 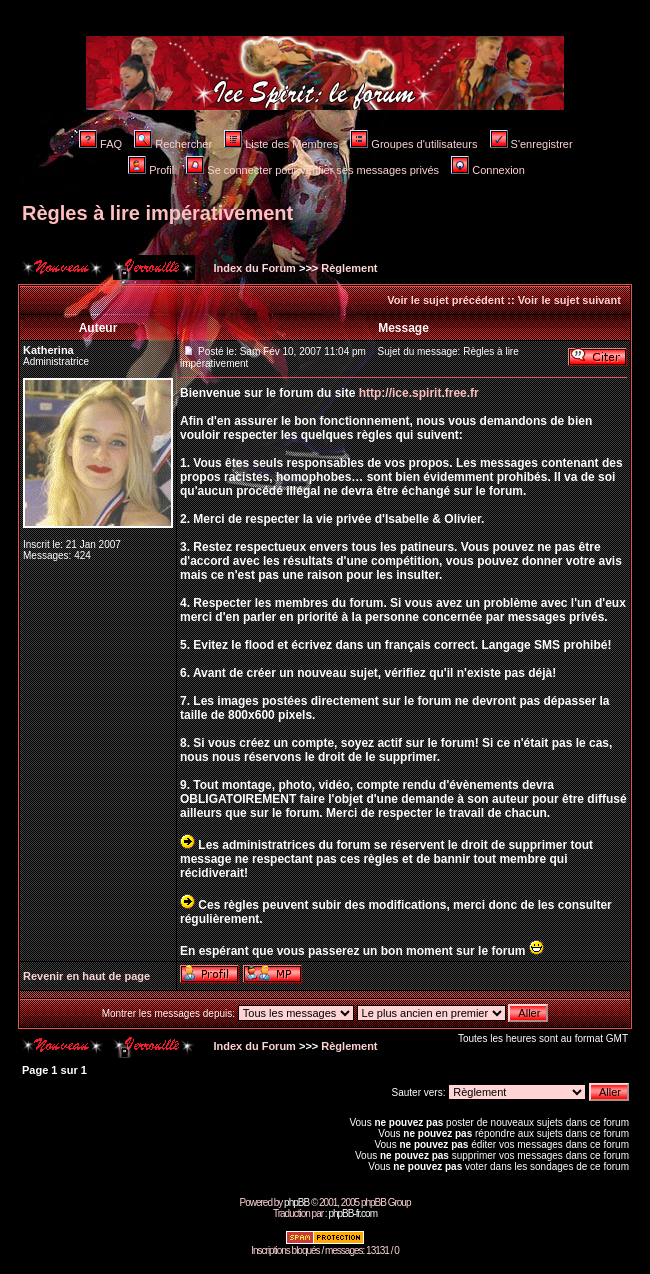 What do you see at coordinates (531, 144) in the screenshot?
I see `S'enregistrer` at bounding box center [531, 144].